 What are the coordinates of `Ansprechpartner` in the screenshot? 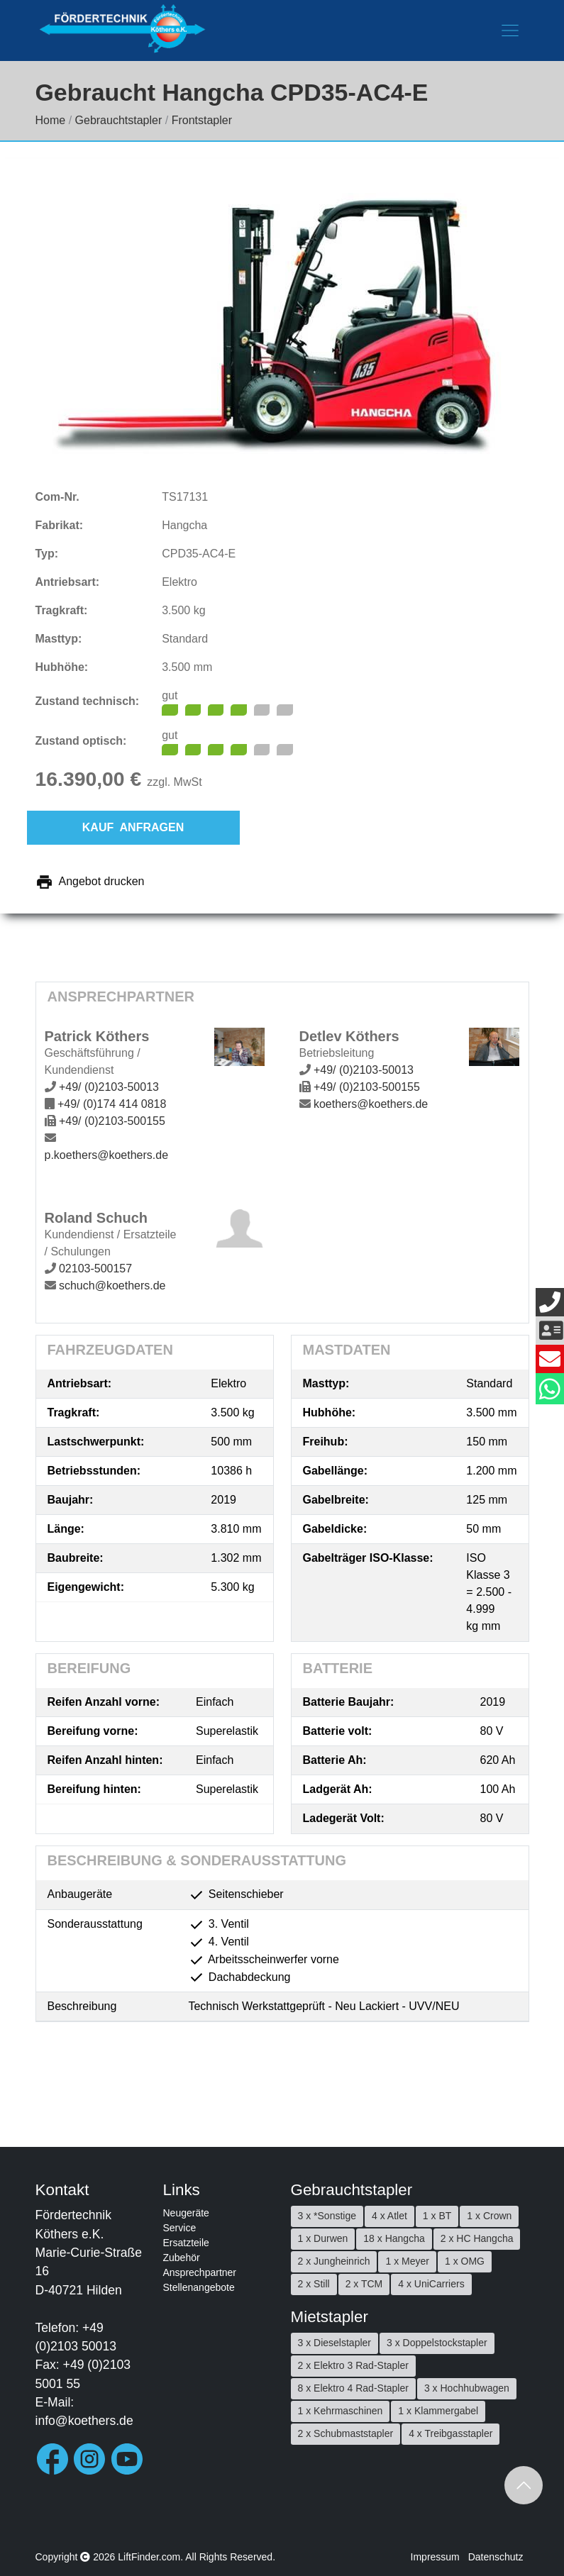 It's located at (200, 2272).